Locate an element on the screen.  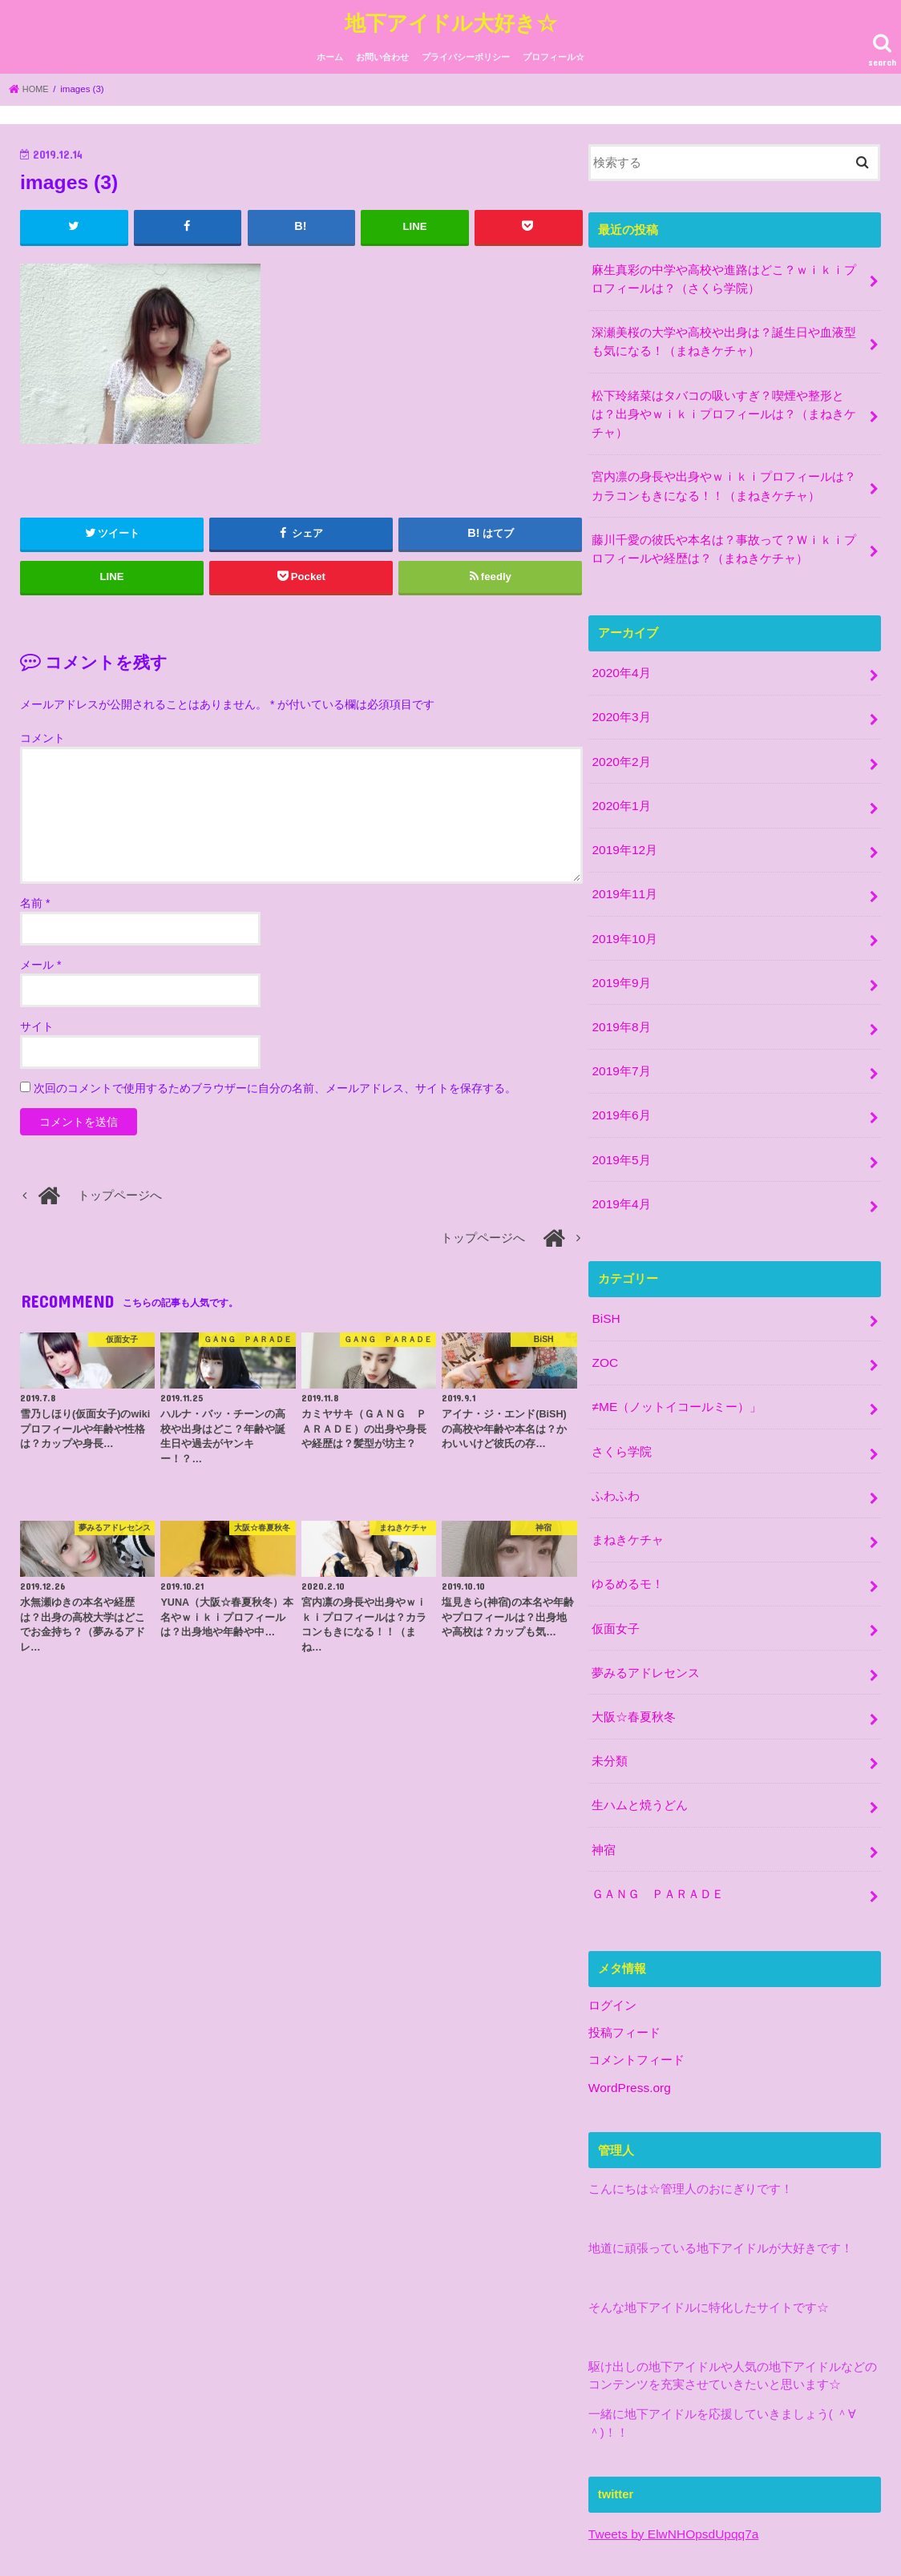
麻生真彩の中学や高校や進路はどこ？ｗｉｋｉプロフィールは？（さくら学院） is located at coordinates (724, 274).